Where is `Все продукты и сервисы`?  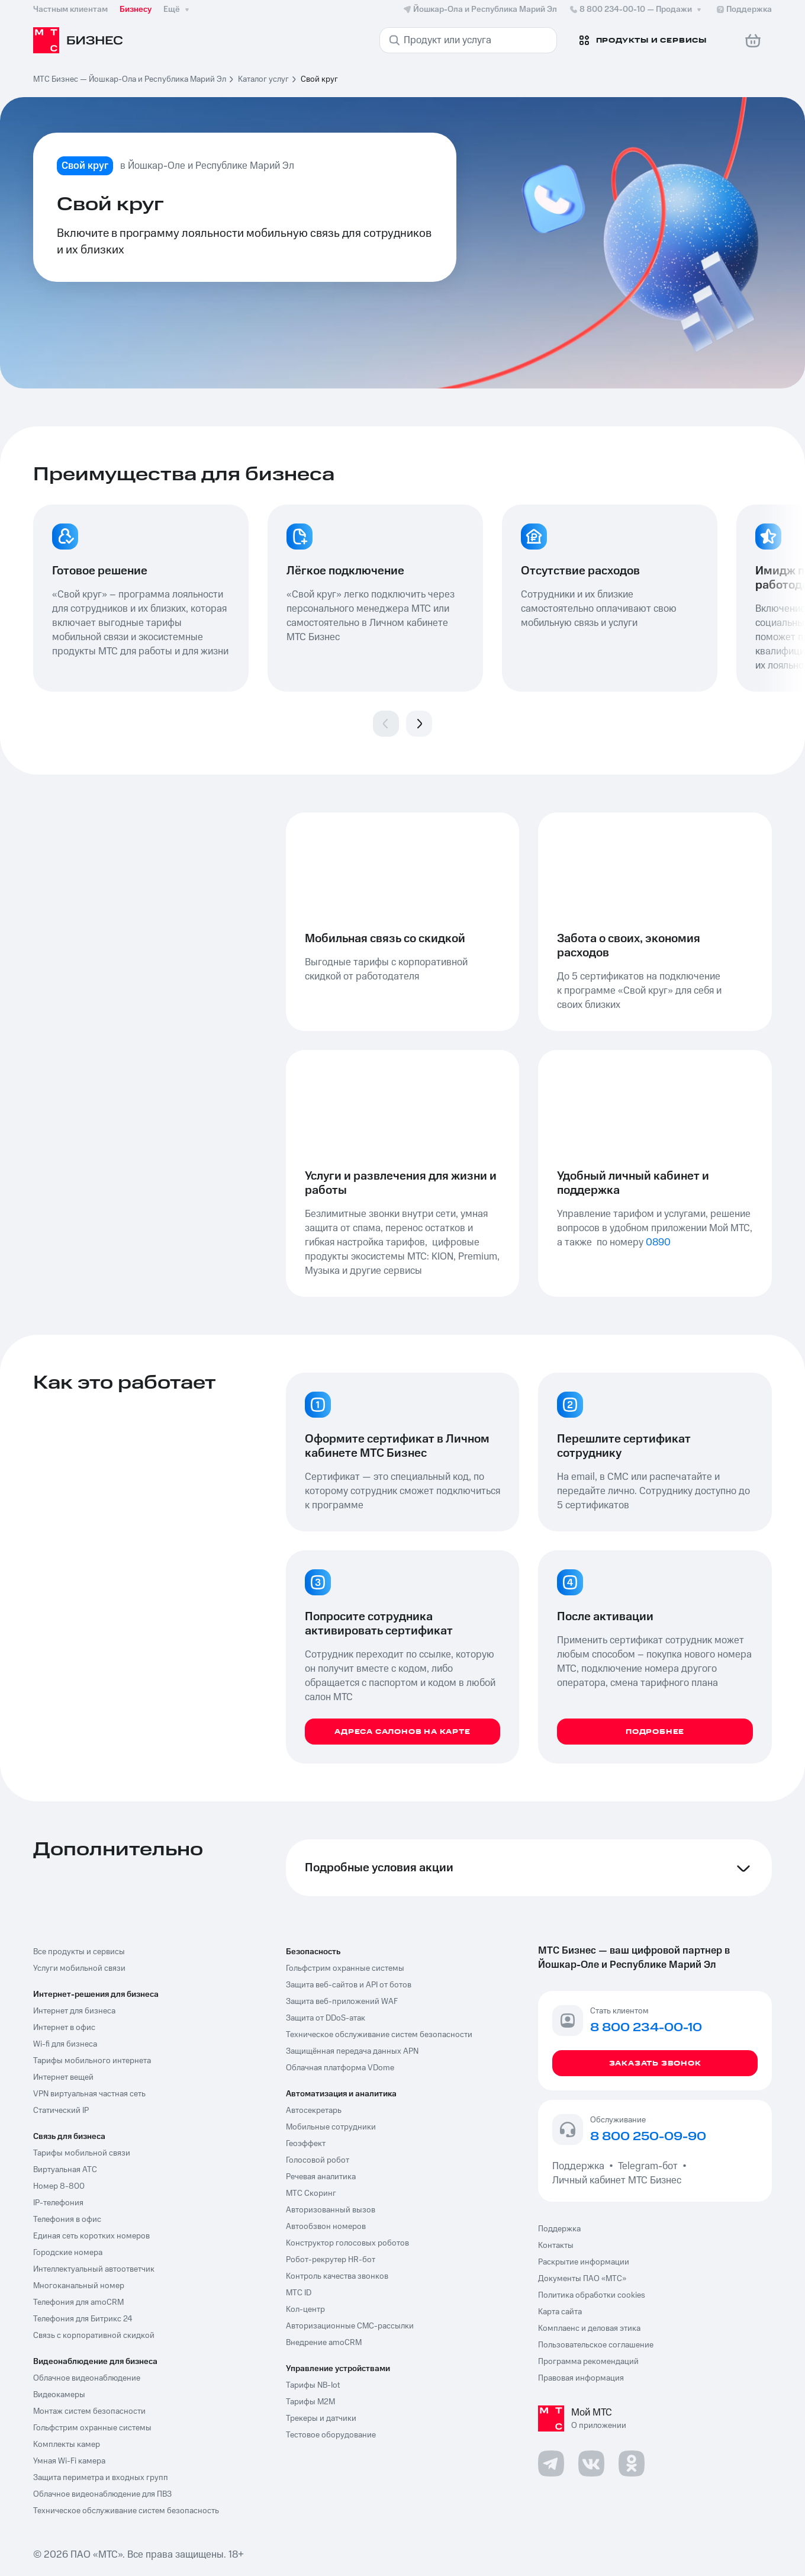
Все продукты и сервисы is located at coordinates (79, 1952).